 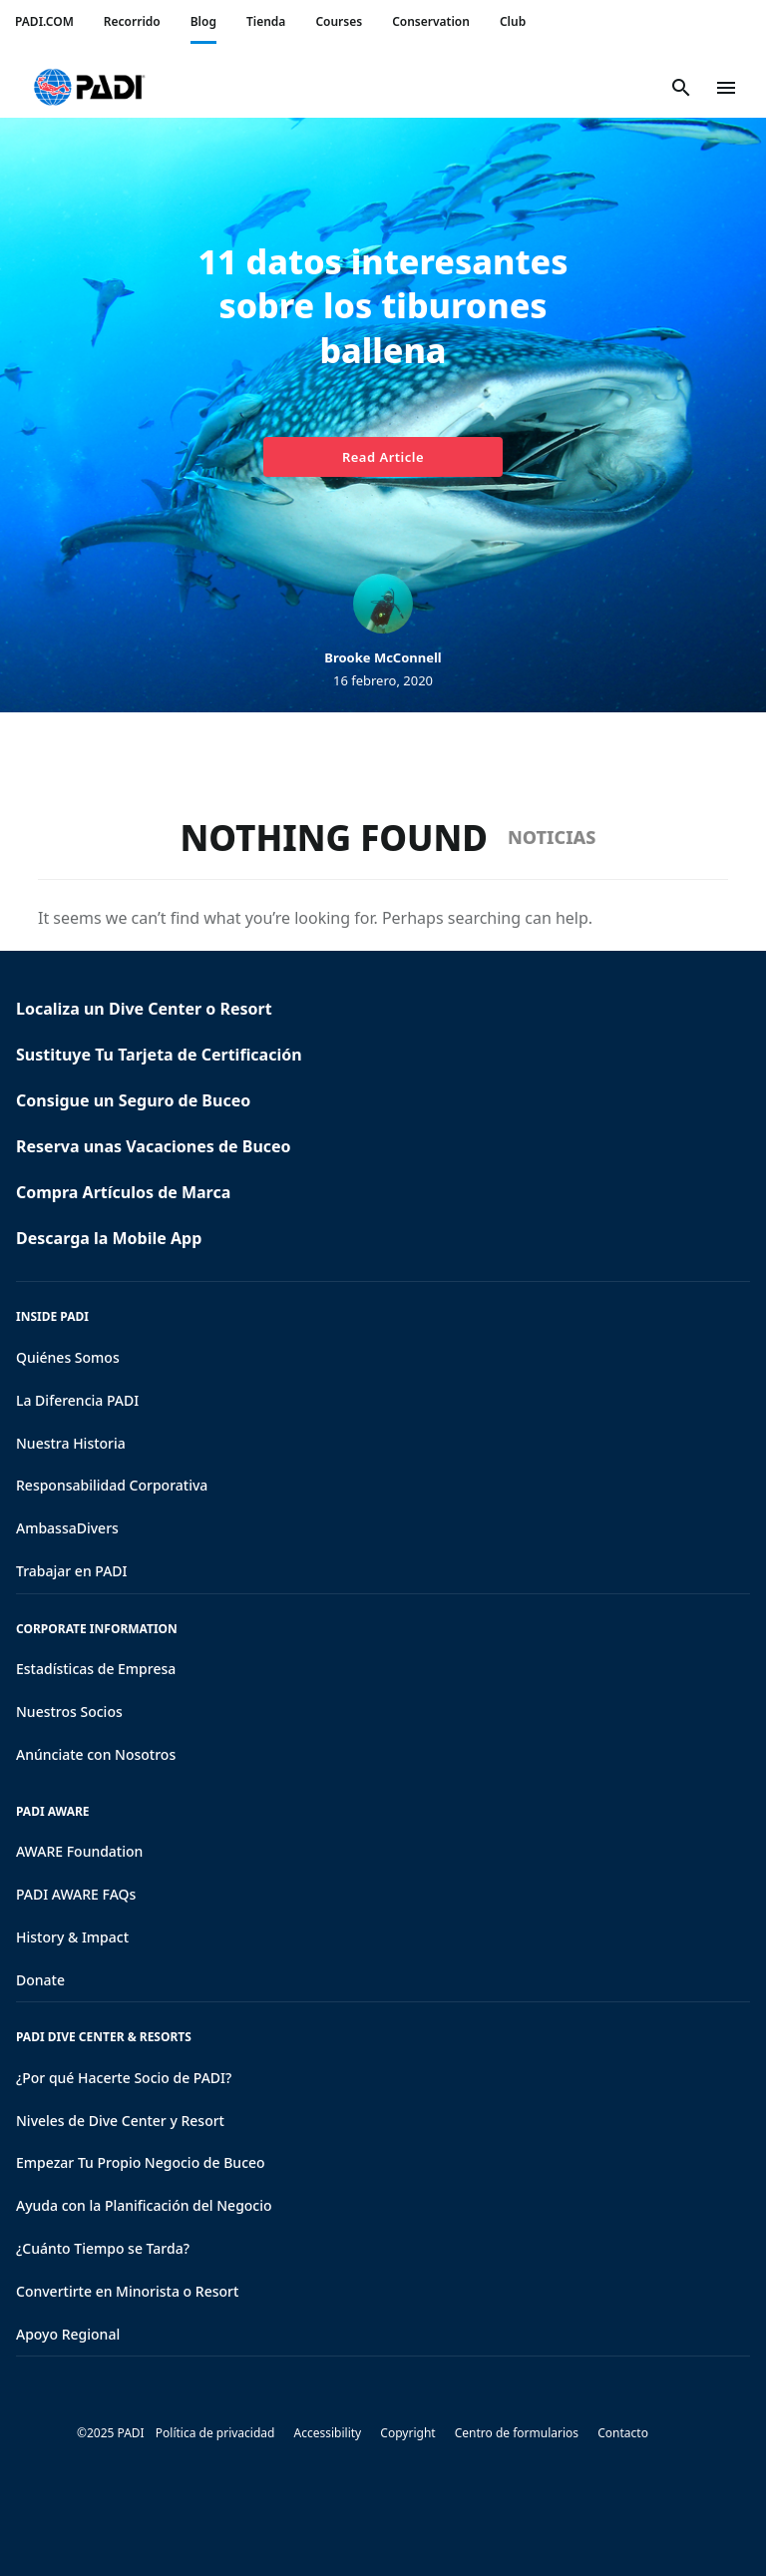 What do you see at coordinates (72, 1937) in the screenshot?
I see `History & Impact` at bounding box center [72, 1937].